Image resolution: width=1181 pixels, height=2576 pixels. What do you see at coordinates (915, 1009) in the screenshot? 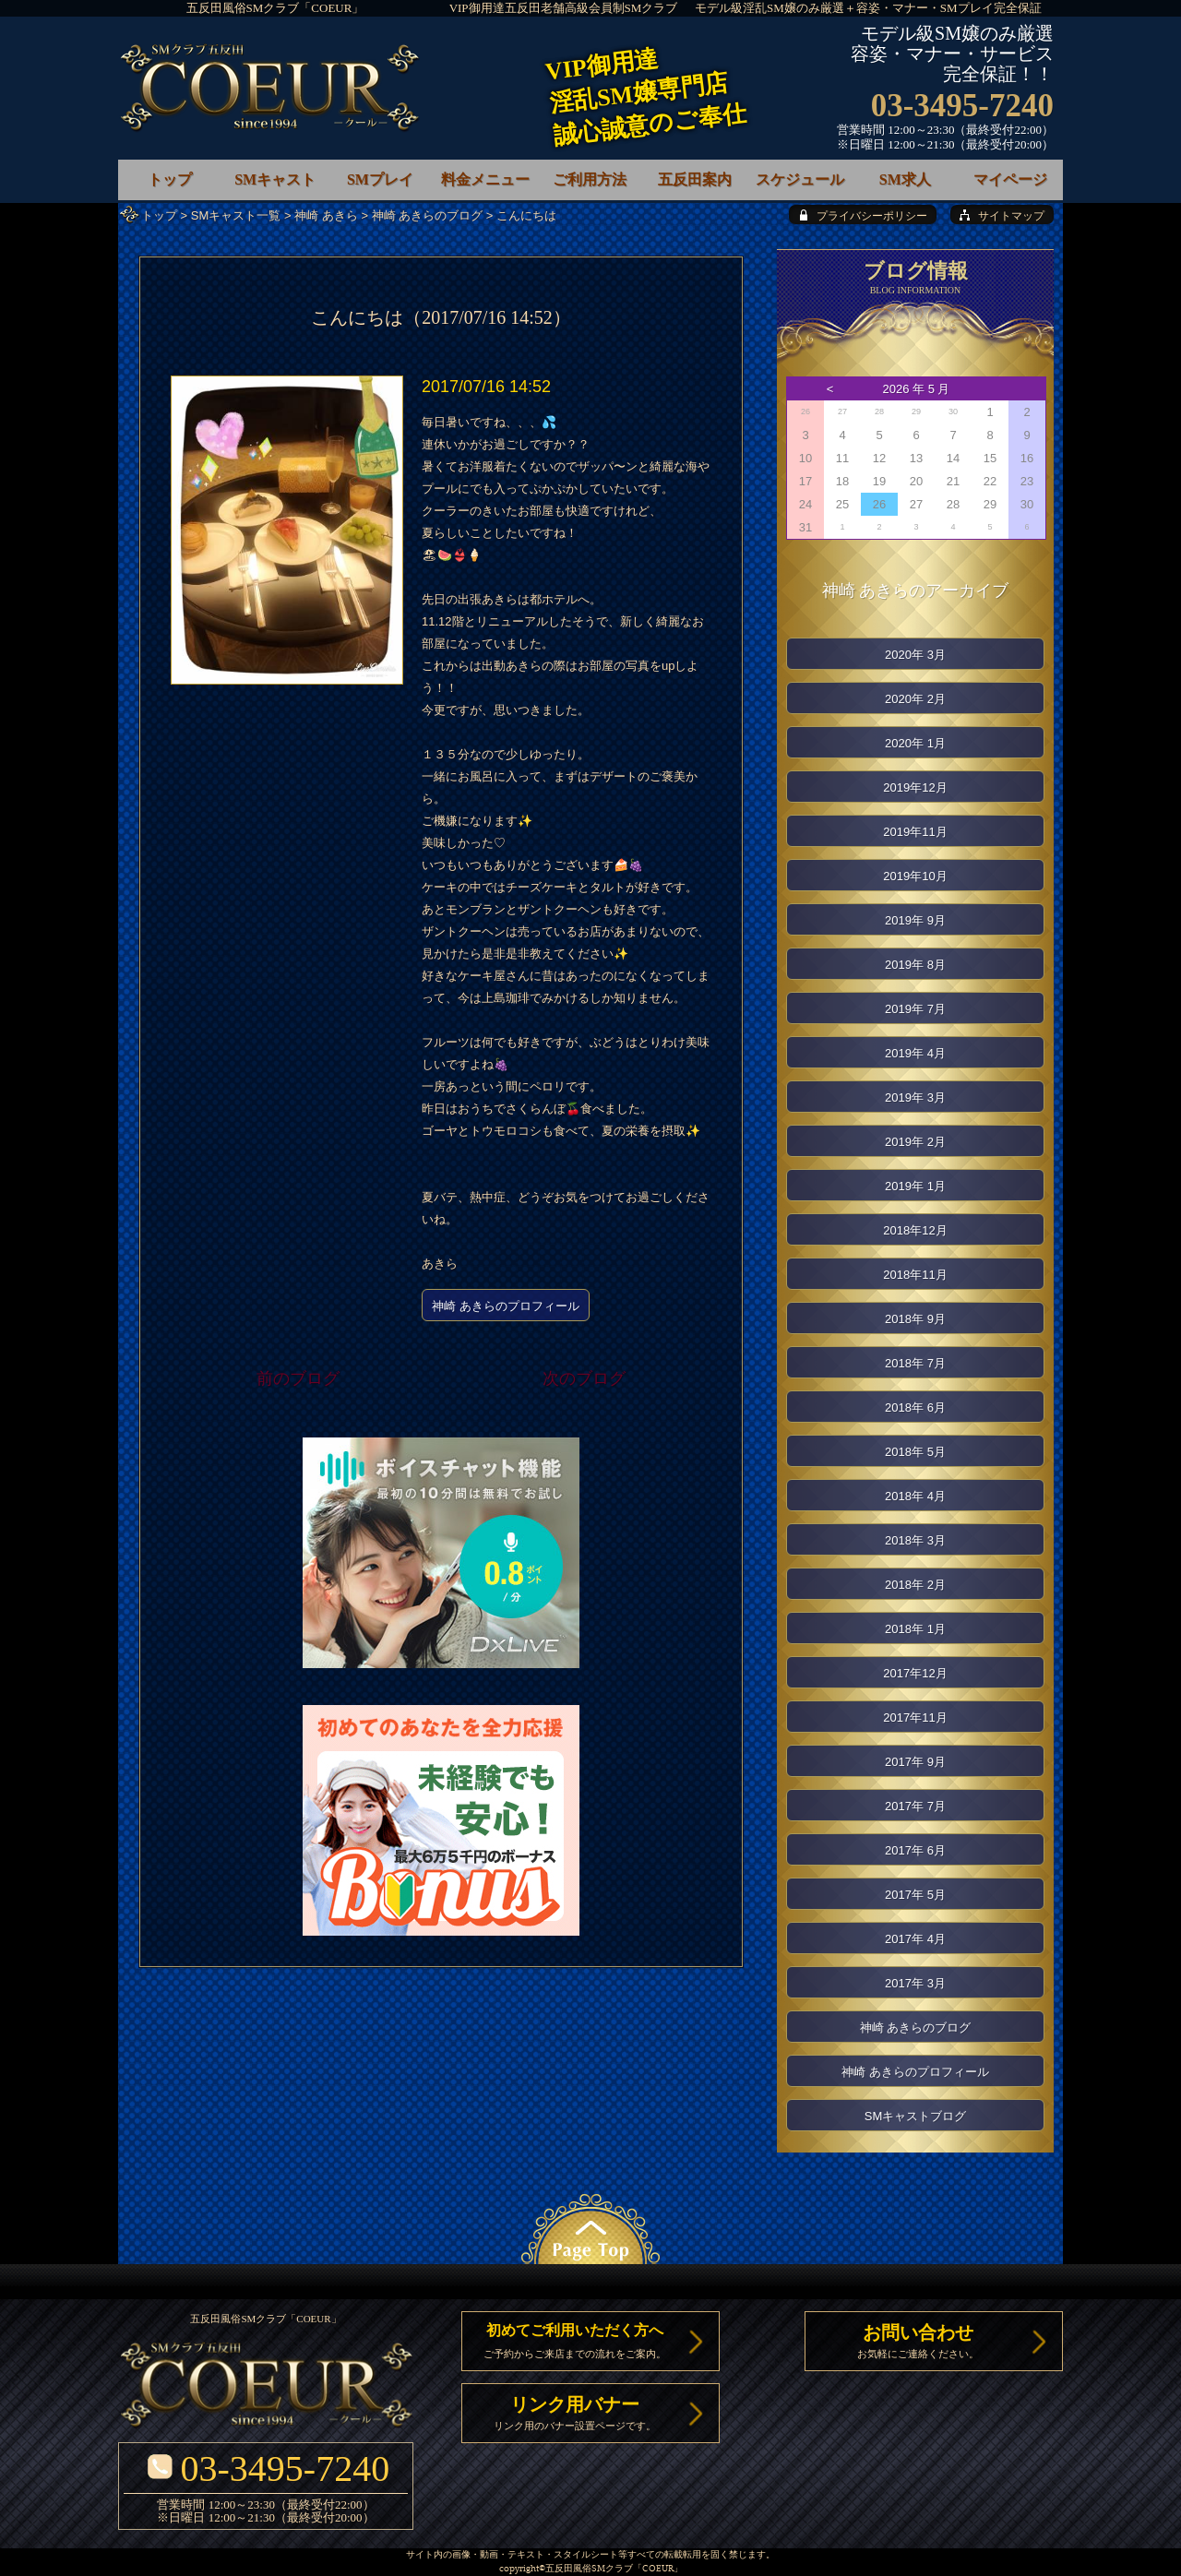
I see `2019年 7月` at bounding box center [915, 1009].